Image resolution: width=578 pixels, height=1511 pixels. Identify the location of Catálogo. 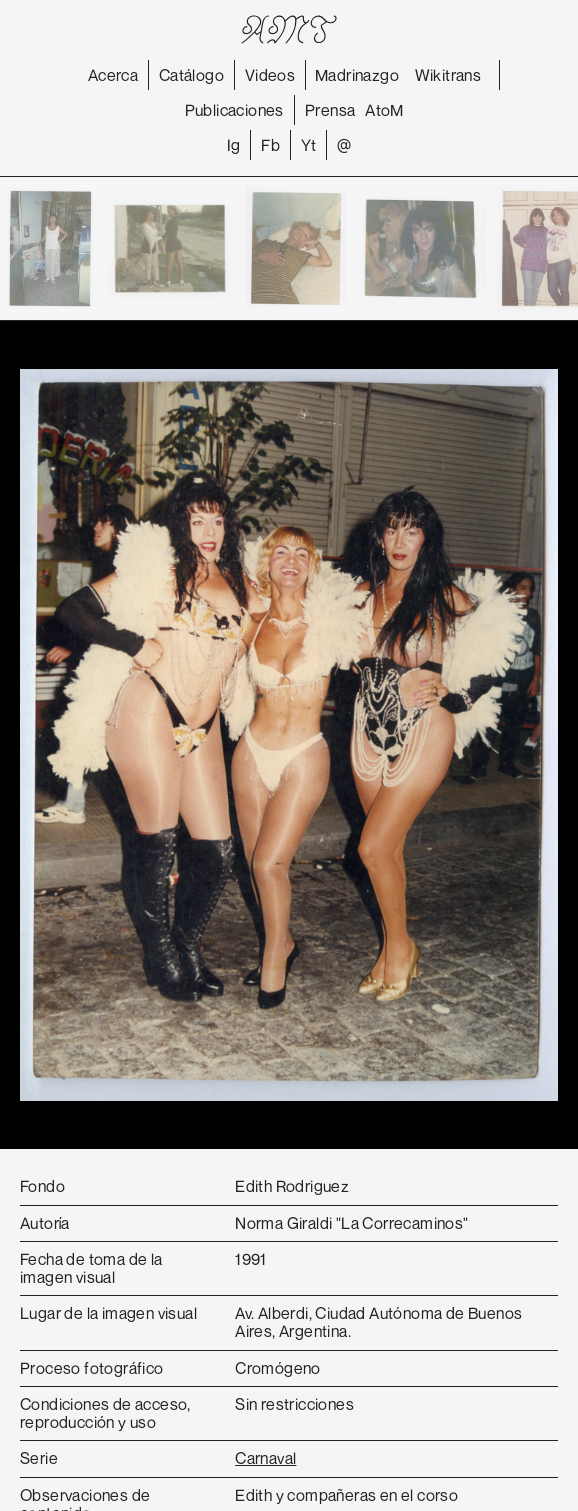
(191, 75).